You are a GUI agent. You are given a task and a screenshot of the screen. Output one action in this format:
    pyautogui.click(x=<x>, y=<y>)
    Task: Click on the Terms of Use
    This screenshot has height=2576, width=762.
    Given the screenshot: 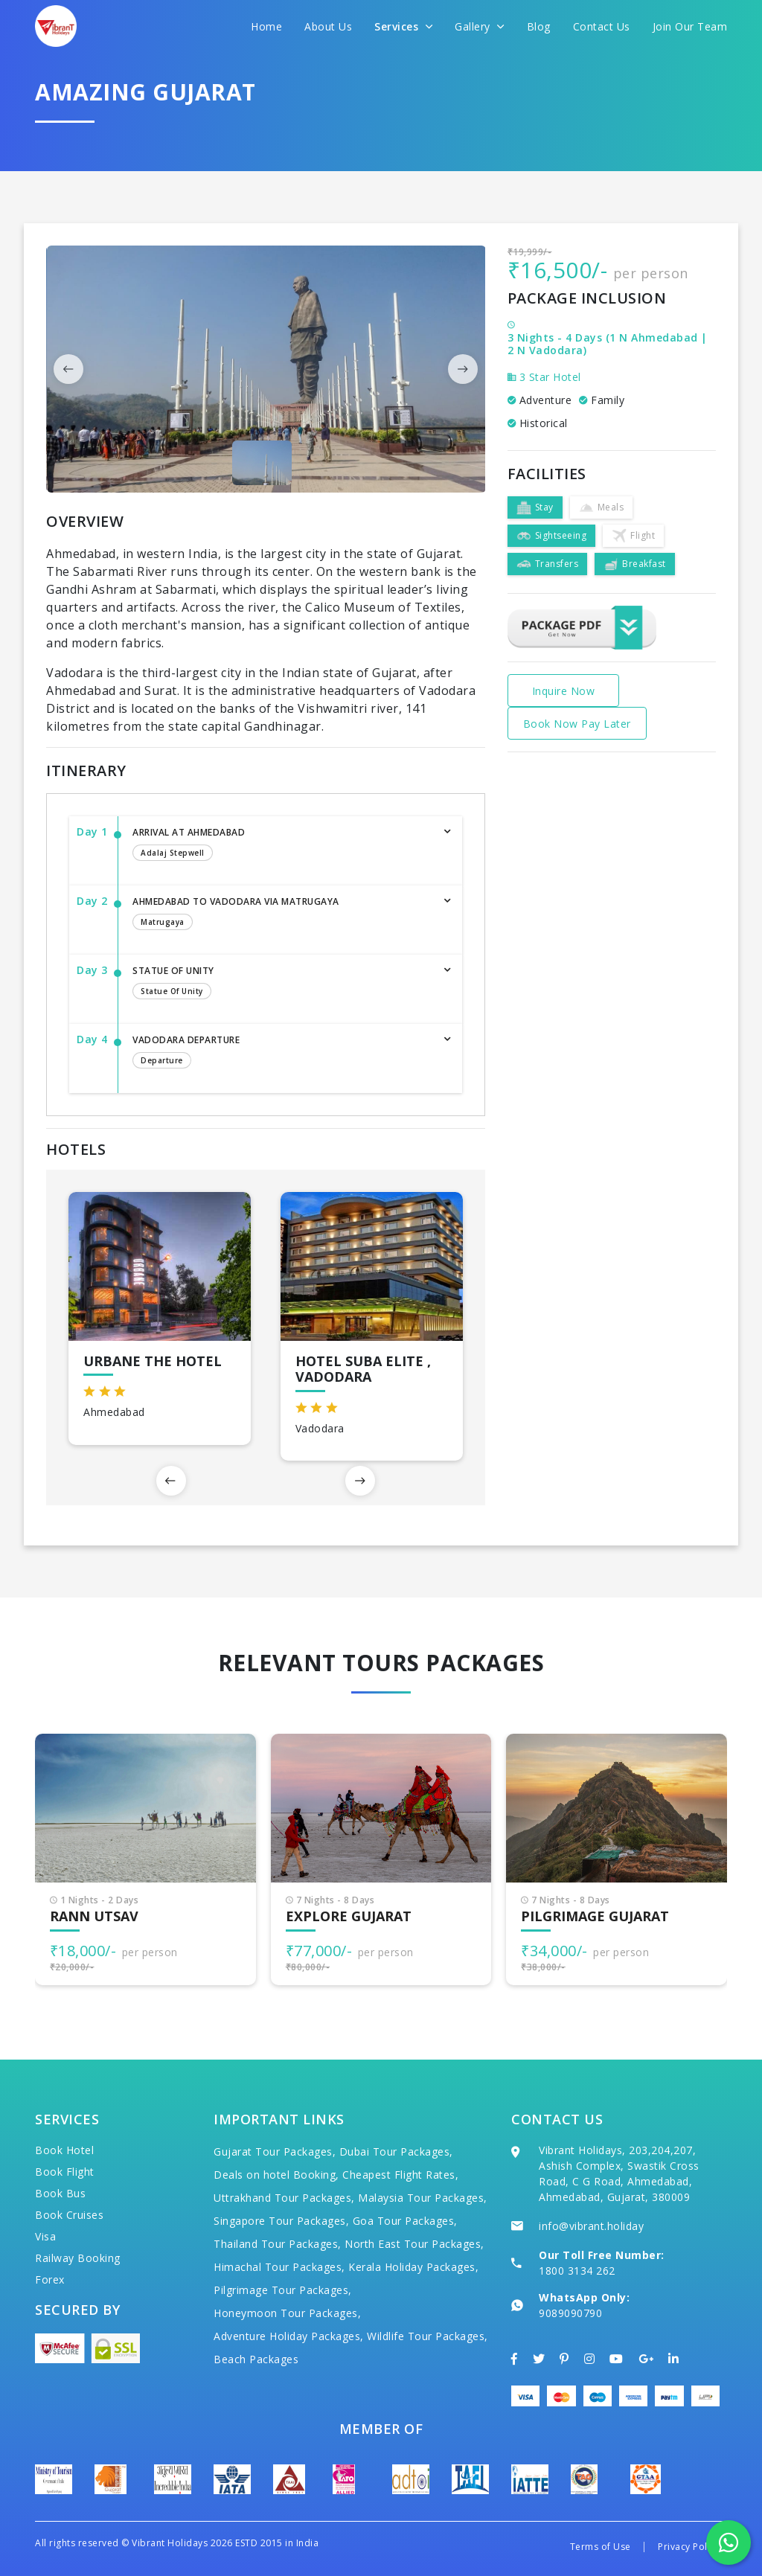 What is the action you would take?
    pyautogui.click(x=600, y=2546)
    